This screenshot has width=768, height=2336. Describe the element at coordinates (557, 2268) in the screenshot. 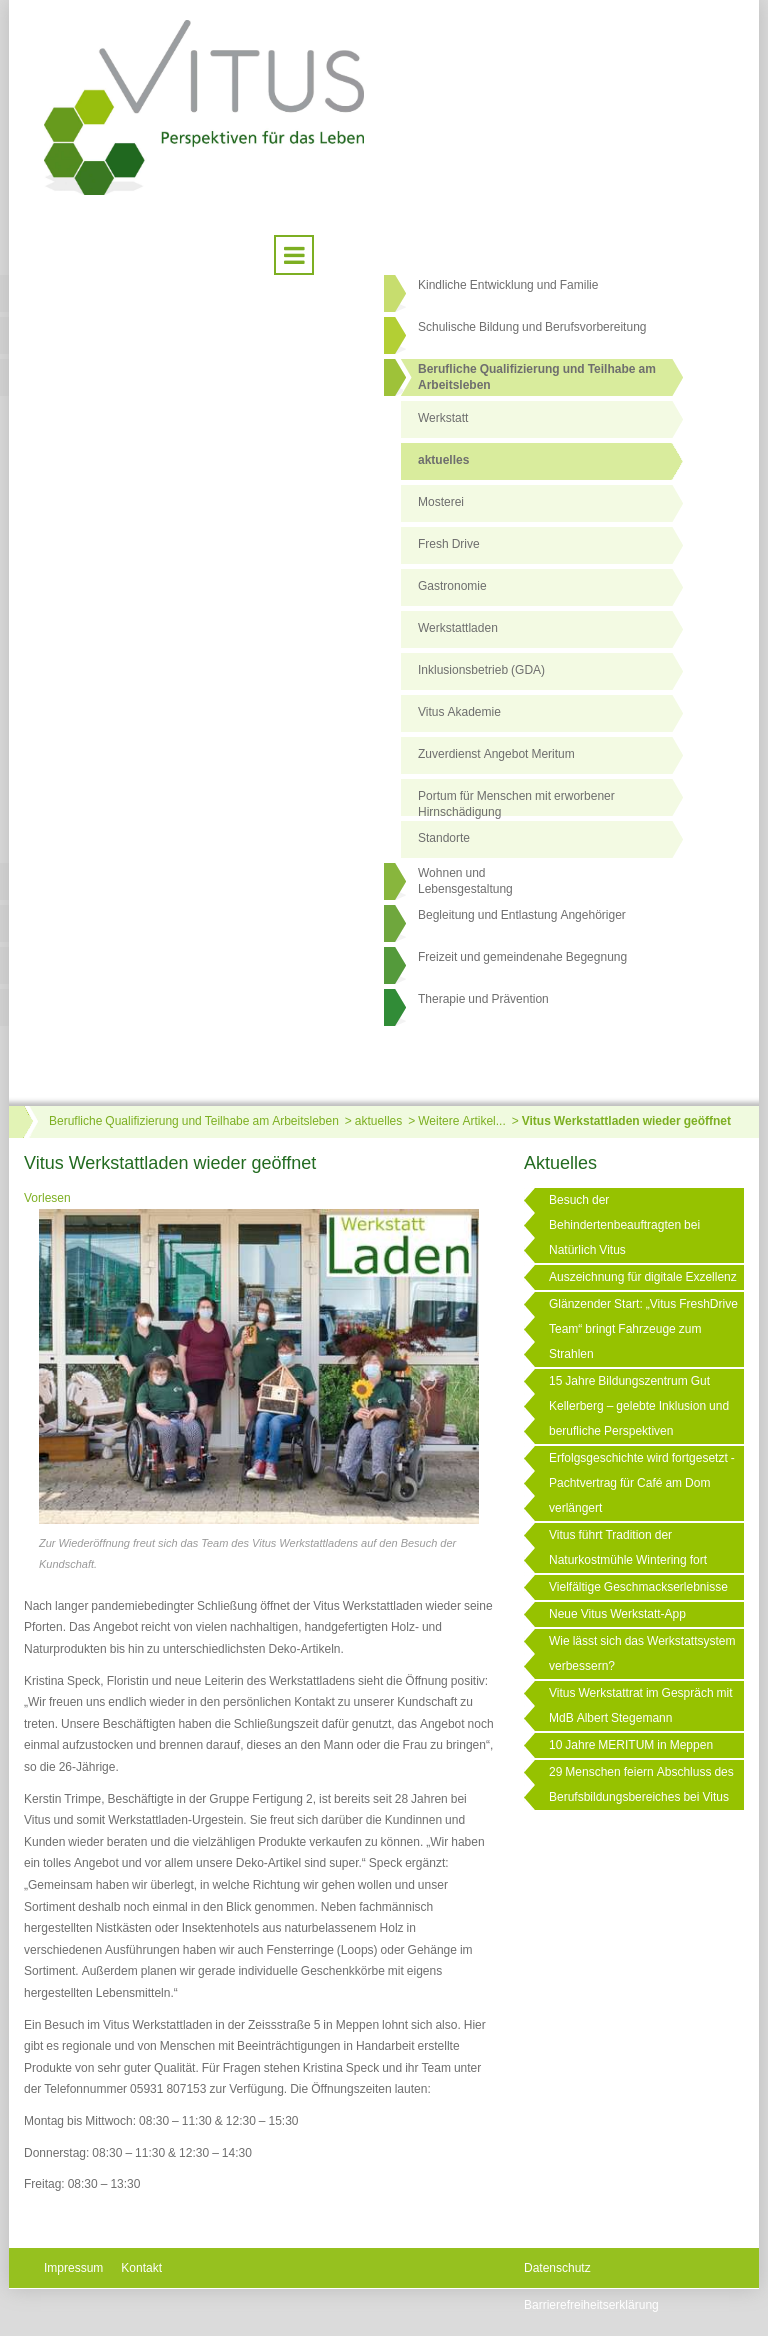

I see `Datenschutz` at that location.